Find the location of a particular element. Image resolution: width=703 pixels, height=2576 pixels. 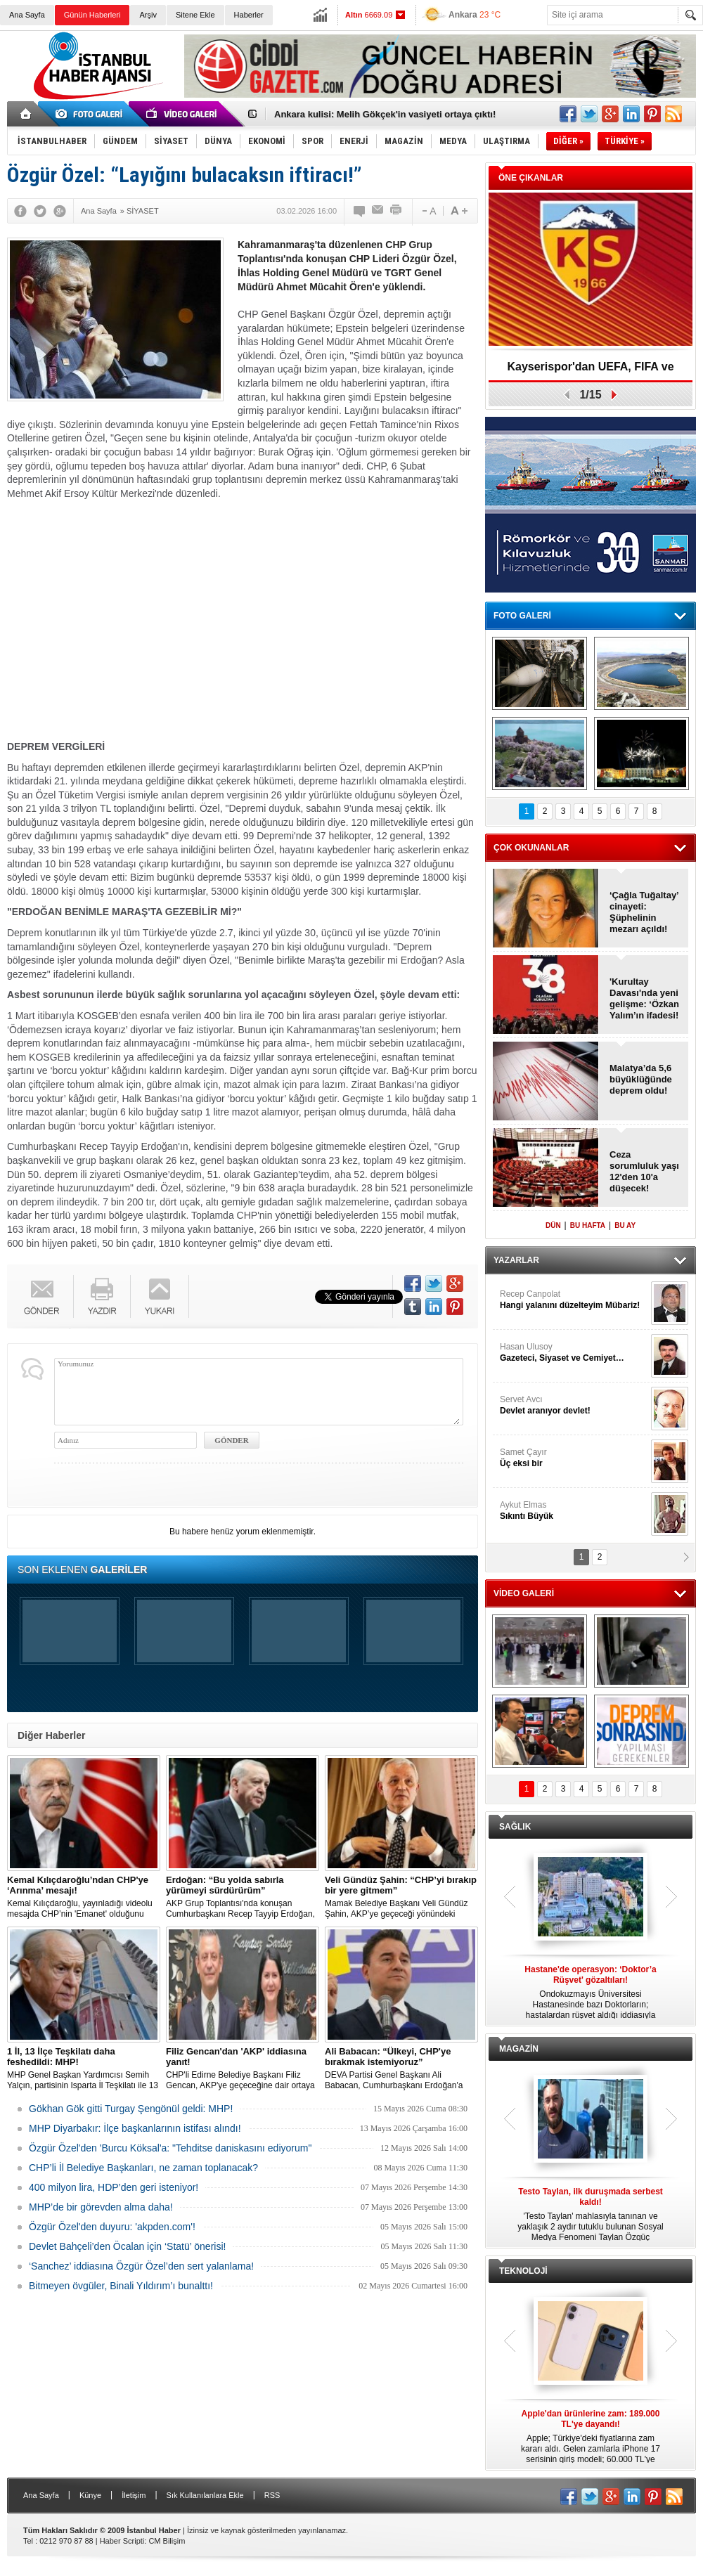

Samet Çayır is located at coordinates (573, 1458).